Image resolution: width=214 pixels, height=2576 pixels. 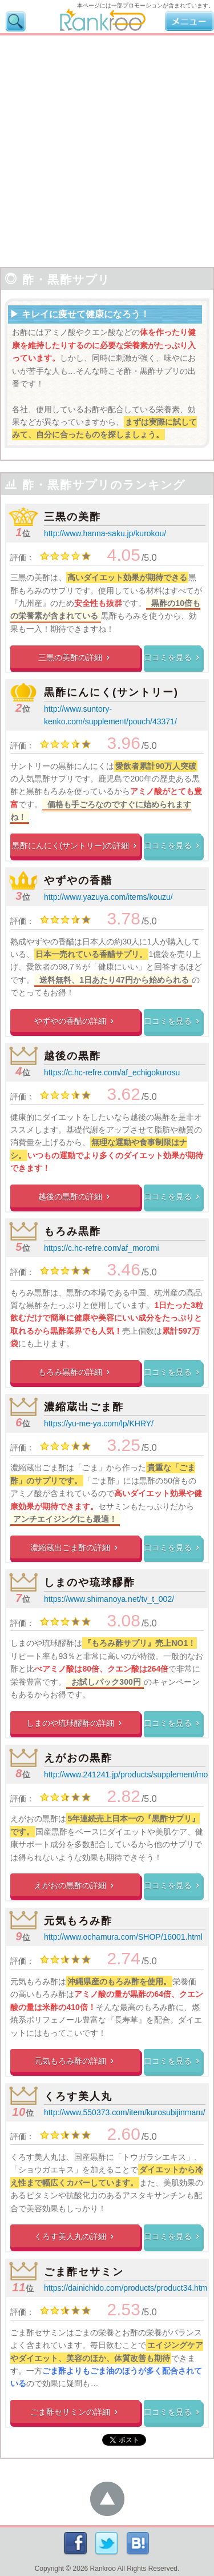 I want to click on https://dainichido.com/products/product34.html, so click(x=126, y=2287).